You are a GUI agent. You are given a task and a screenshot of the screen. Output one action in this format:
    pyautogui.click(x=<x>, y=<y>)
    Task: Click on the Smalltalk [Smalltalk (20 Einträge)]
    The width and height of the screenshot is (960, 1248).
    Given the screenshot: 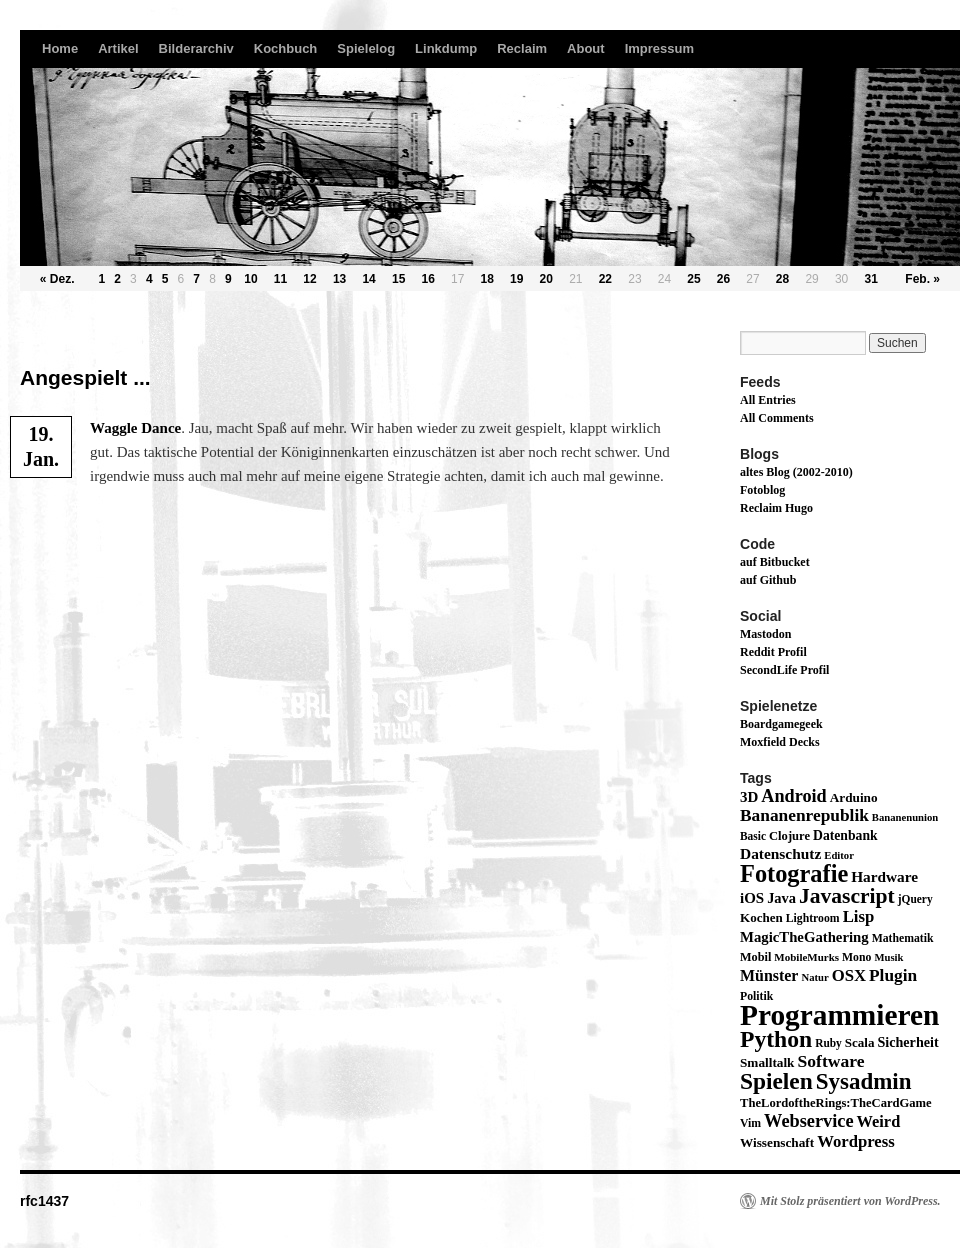 What is the action you would take?
    pyautogui.click(x=767, y=1062)
    